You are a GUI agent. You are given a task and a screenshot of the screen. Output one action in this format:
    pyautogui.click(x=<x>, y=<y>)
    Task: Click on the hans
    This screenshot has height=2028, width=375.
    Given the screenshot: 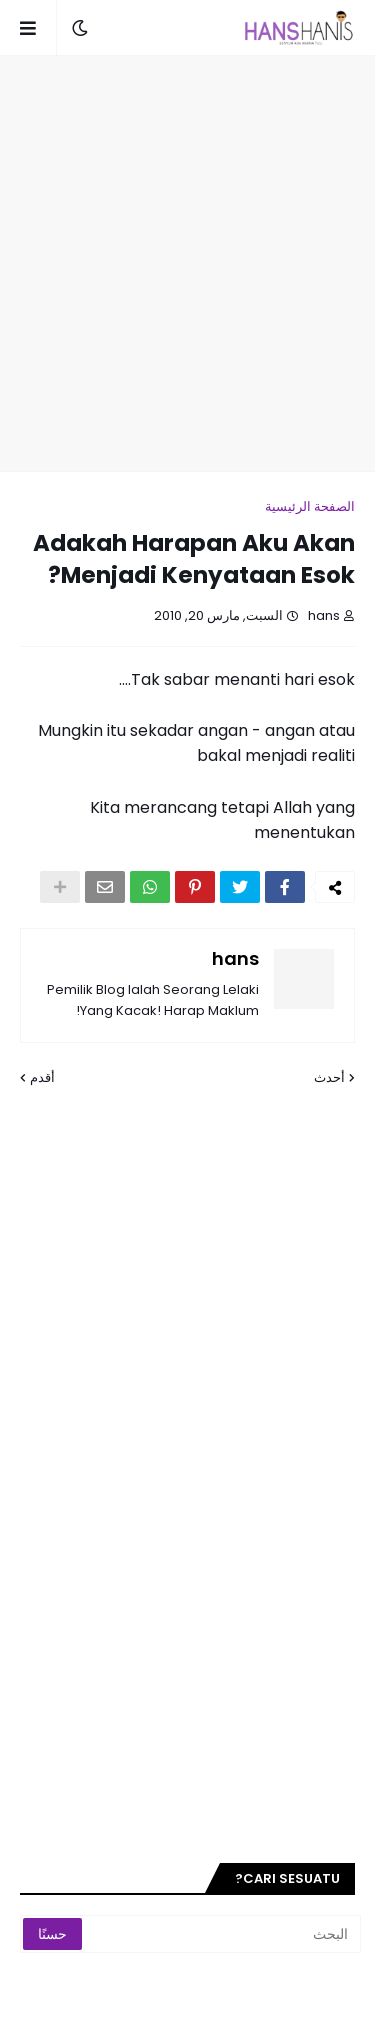 What is the action you would take?
    pyautogui.click(x=235, y=958)
    